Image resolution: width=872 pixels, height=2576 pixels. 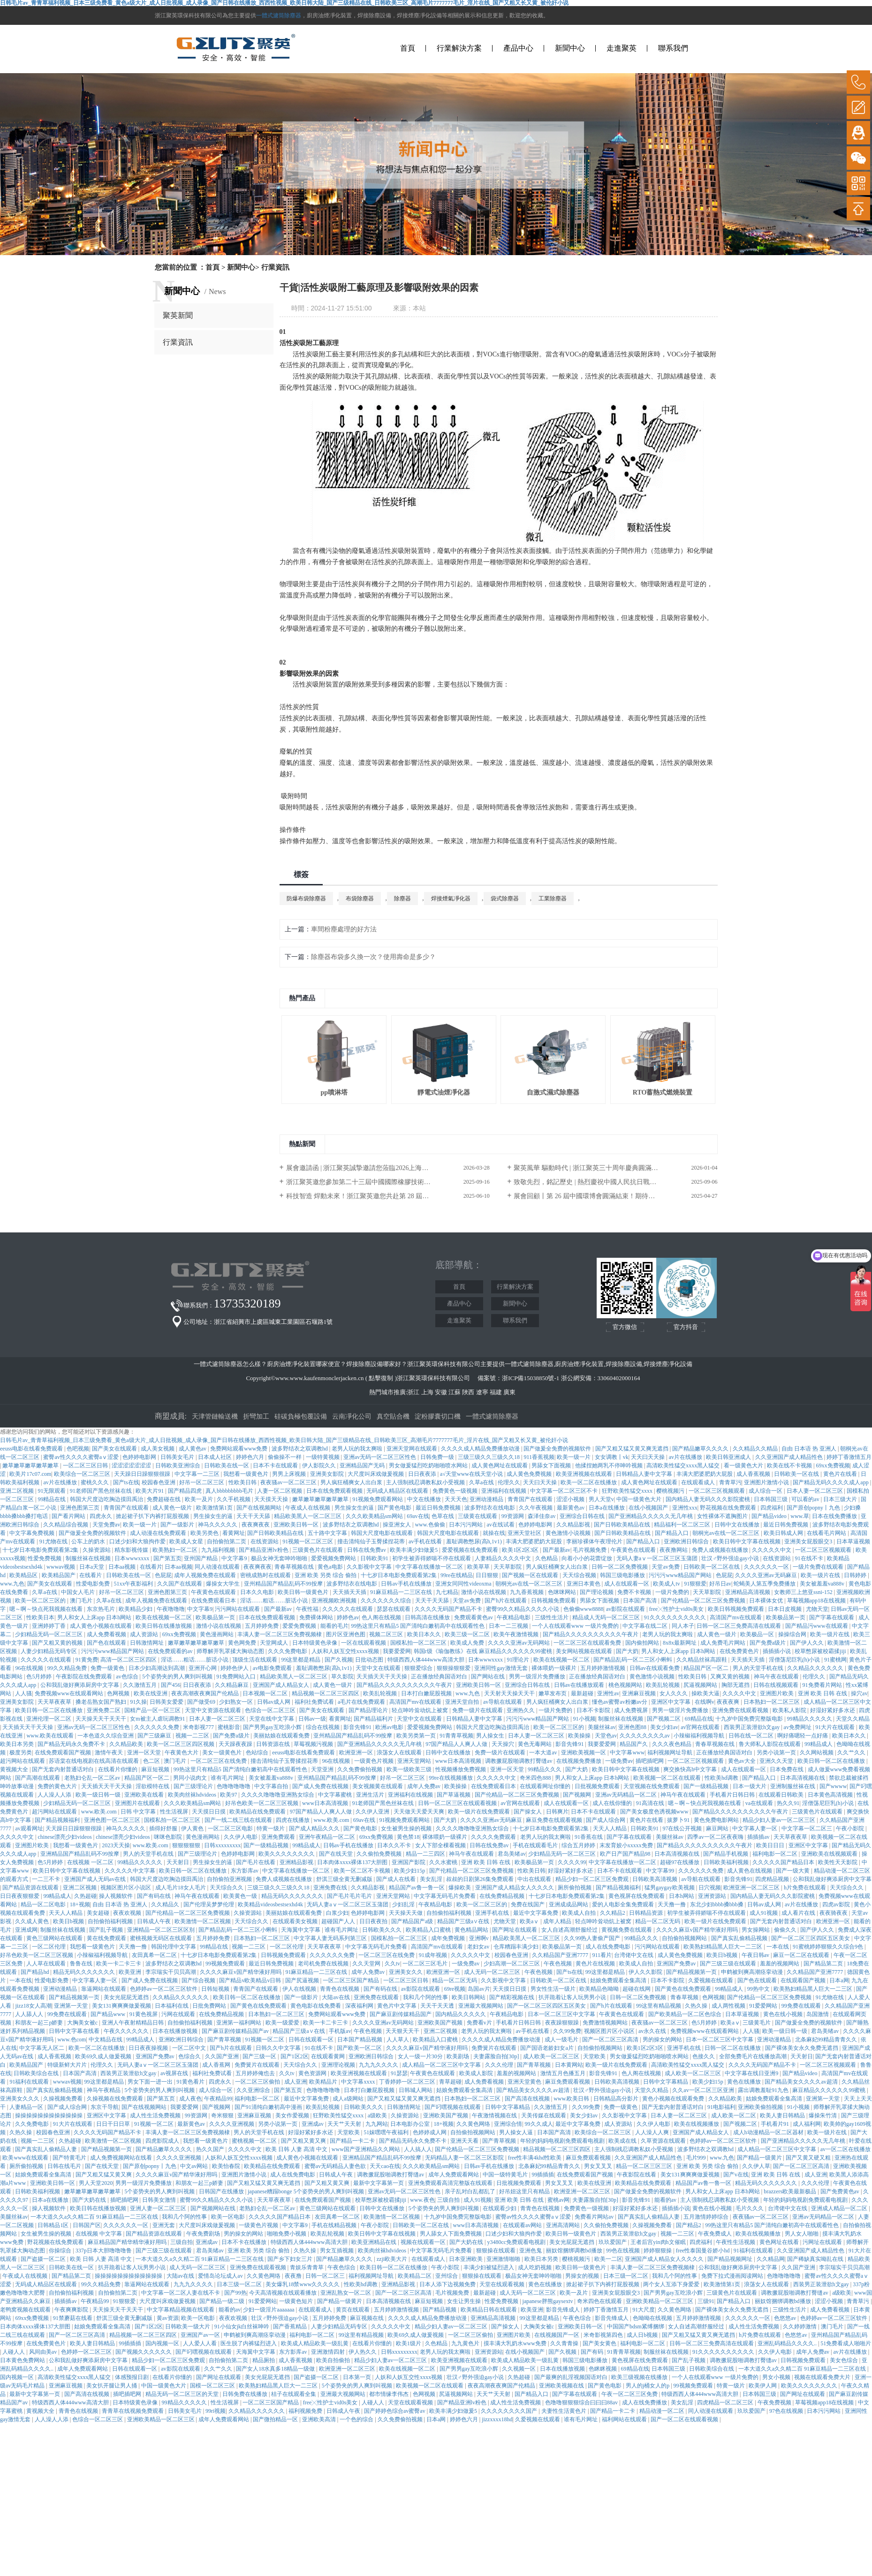 What do you see at coordinates (454, 1392) in the screenshot?
I see `江蘇` at bounding box center [454, 1392].